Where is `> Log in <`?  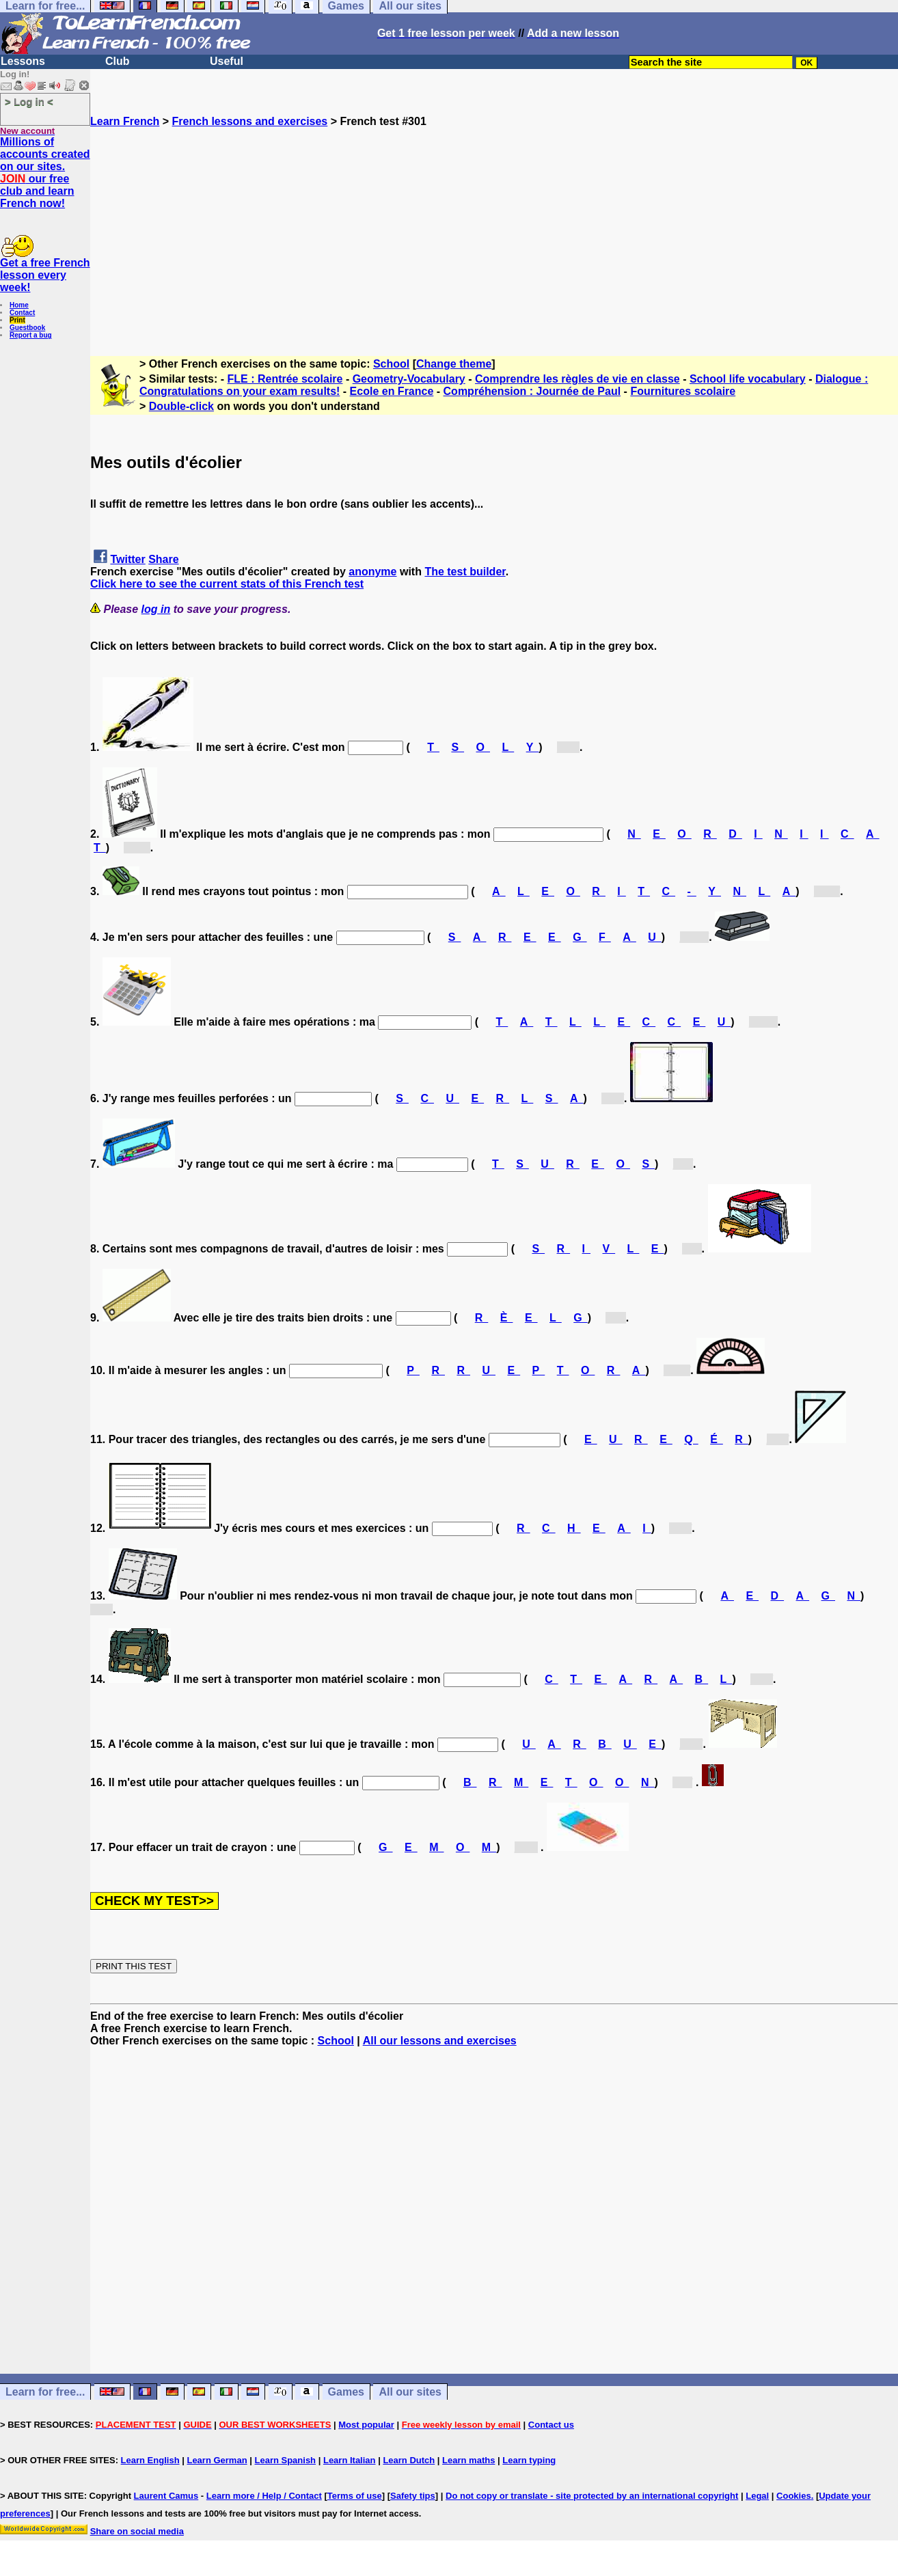 > Log in < is located at coordinates (29, 101).